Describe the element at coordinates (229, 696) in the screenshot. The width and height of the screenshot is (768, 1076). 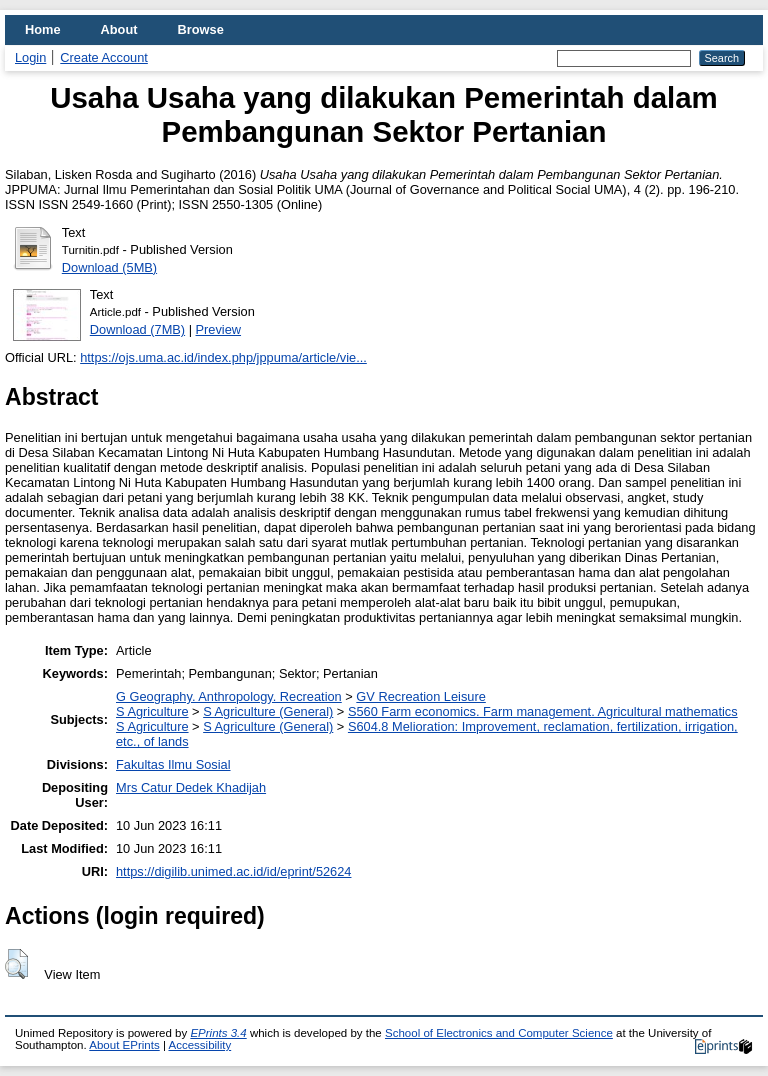
I see `G Geography. Anthropology. Recreation` at that location.